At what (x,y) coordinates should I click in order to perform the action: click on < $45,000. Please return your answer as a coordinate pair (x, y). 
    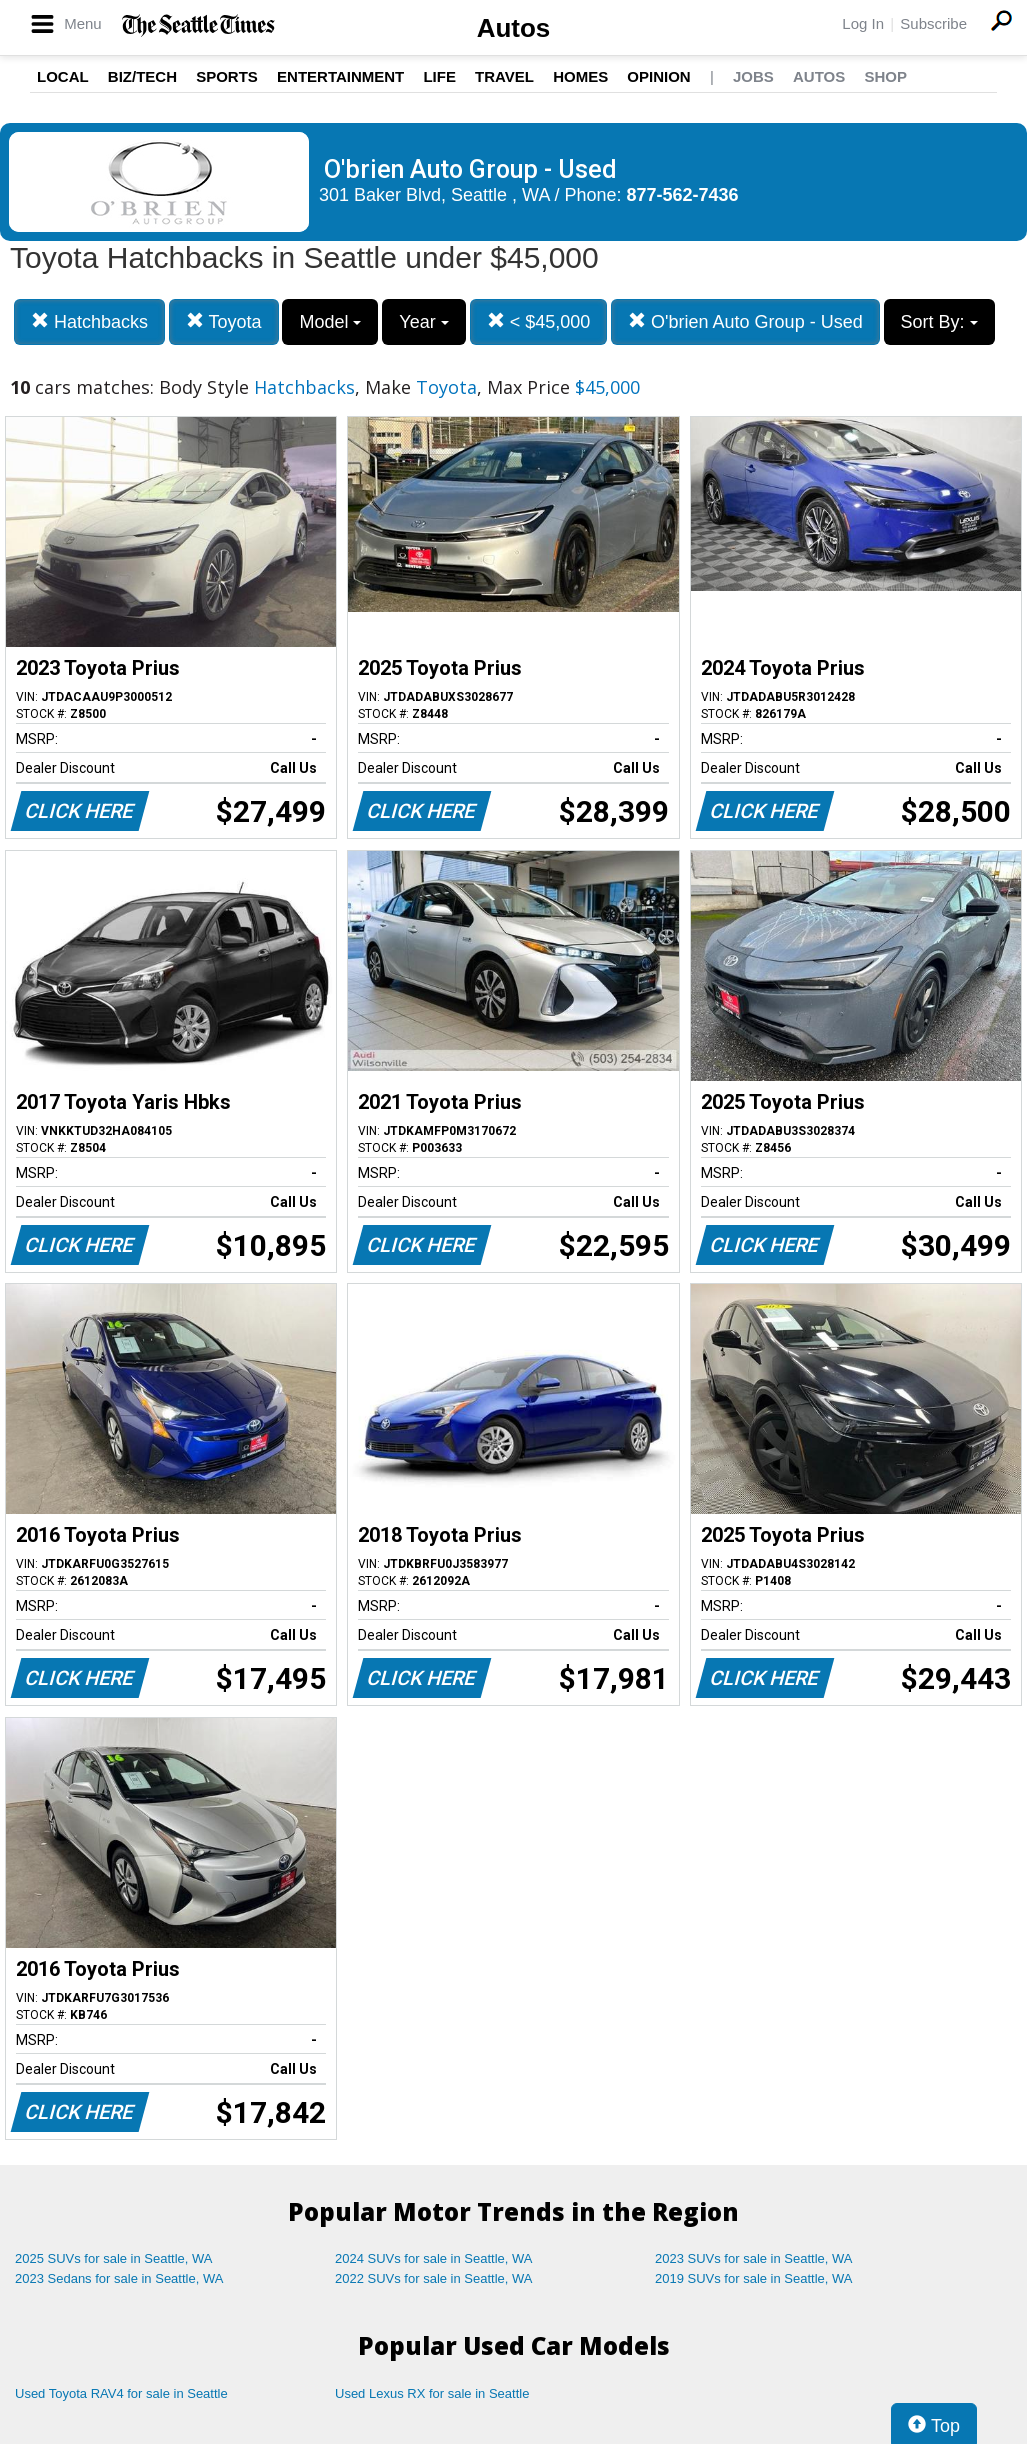
    Looking at the image, I should click on (539, 321).